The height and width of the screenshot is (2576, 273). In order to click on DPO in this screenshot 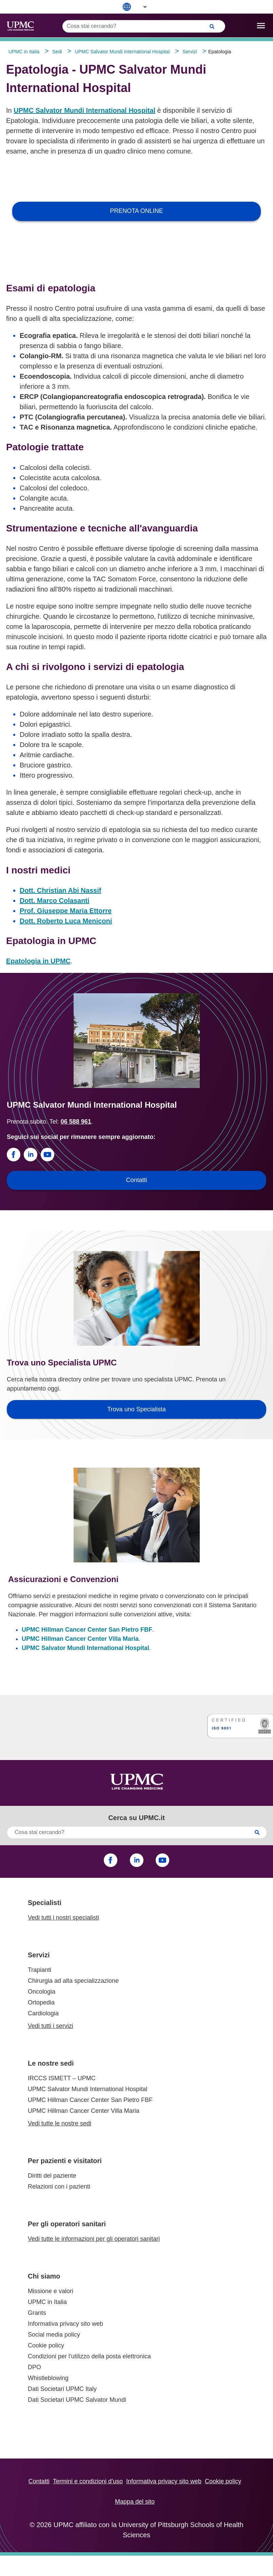, I will do `click(34, 2367)`.